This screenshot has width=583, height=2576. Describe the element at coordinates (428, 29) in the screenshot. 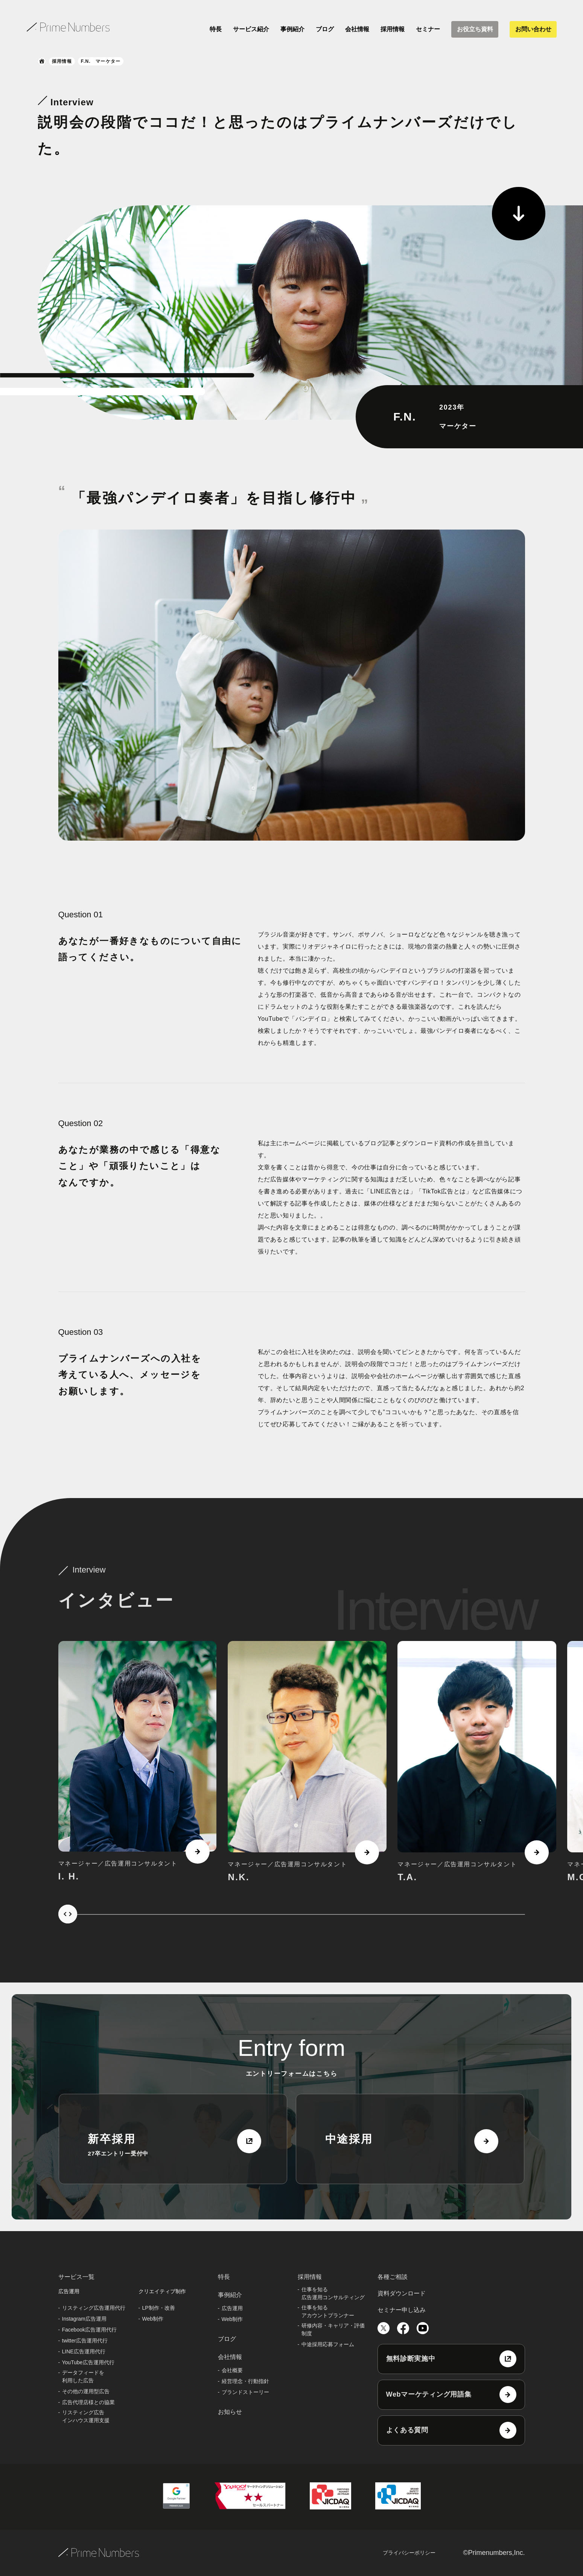

I see `セミナー` at that location.